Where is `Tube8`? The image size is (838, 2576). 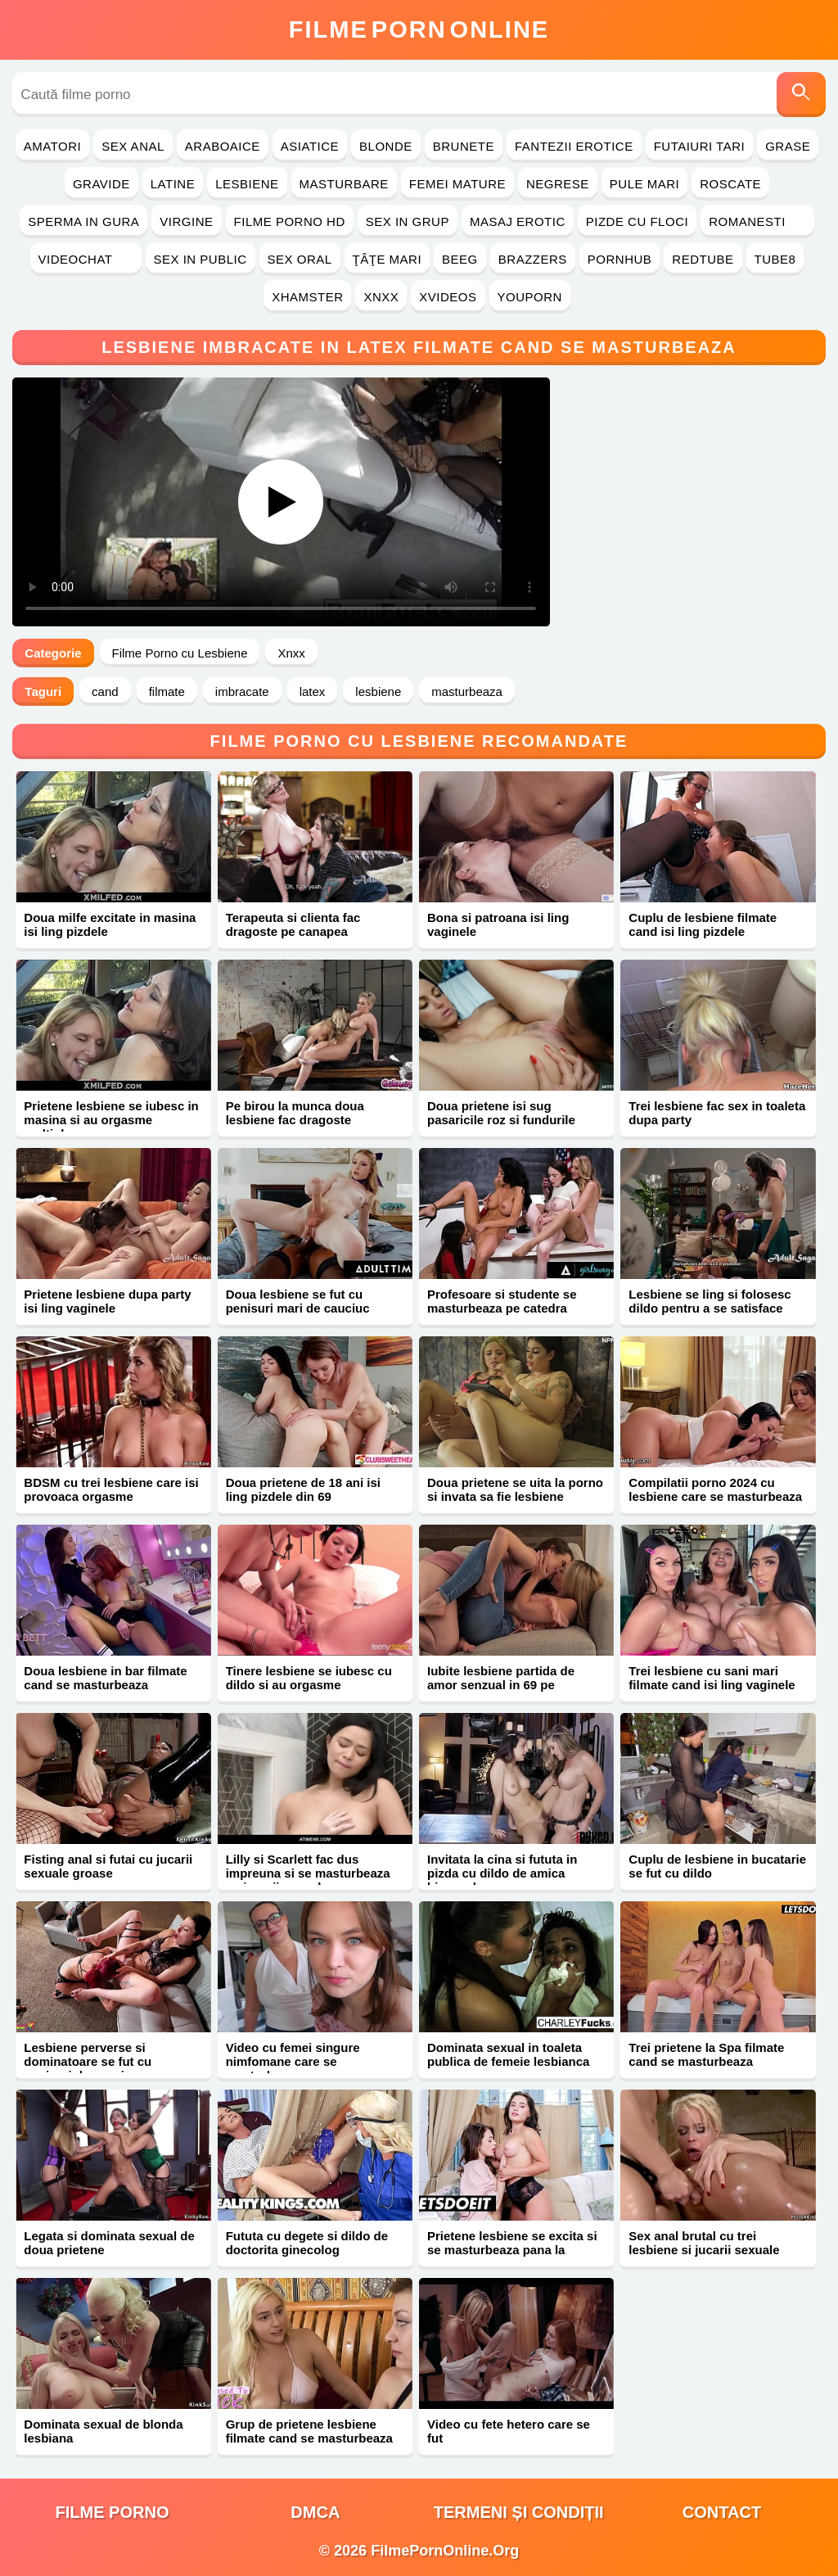 Tube8 is located at coordinates (775, 259).